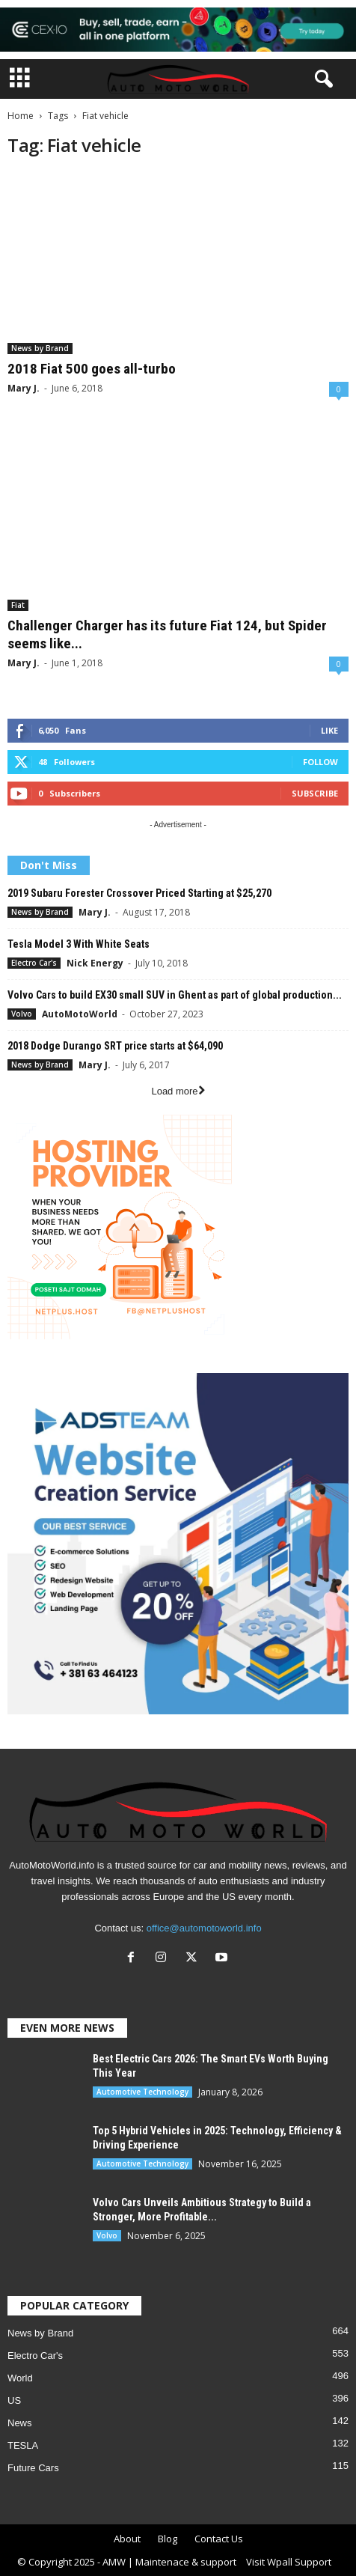  What do you see at coordinates (19, 2423) in the screenshot?
I see `News` at bounding box center [19, 2423].